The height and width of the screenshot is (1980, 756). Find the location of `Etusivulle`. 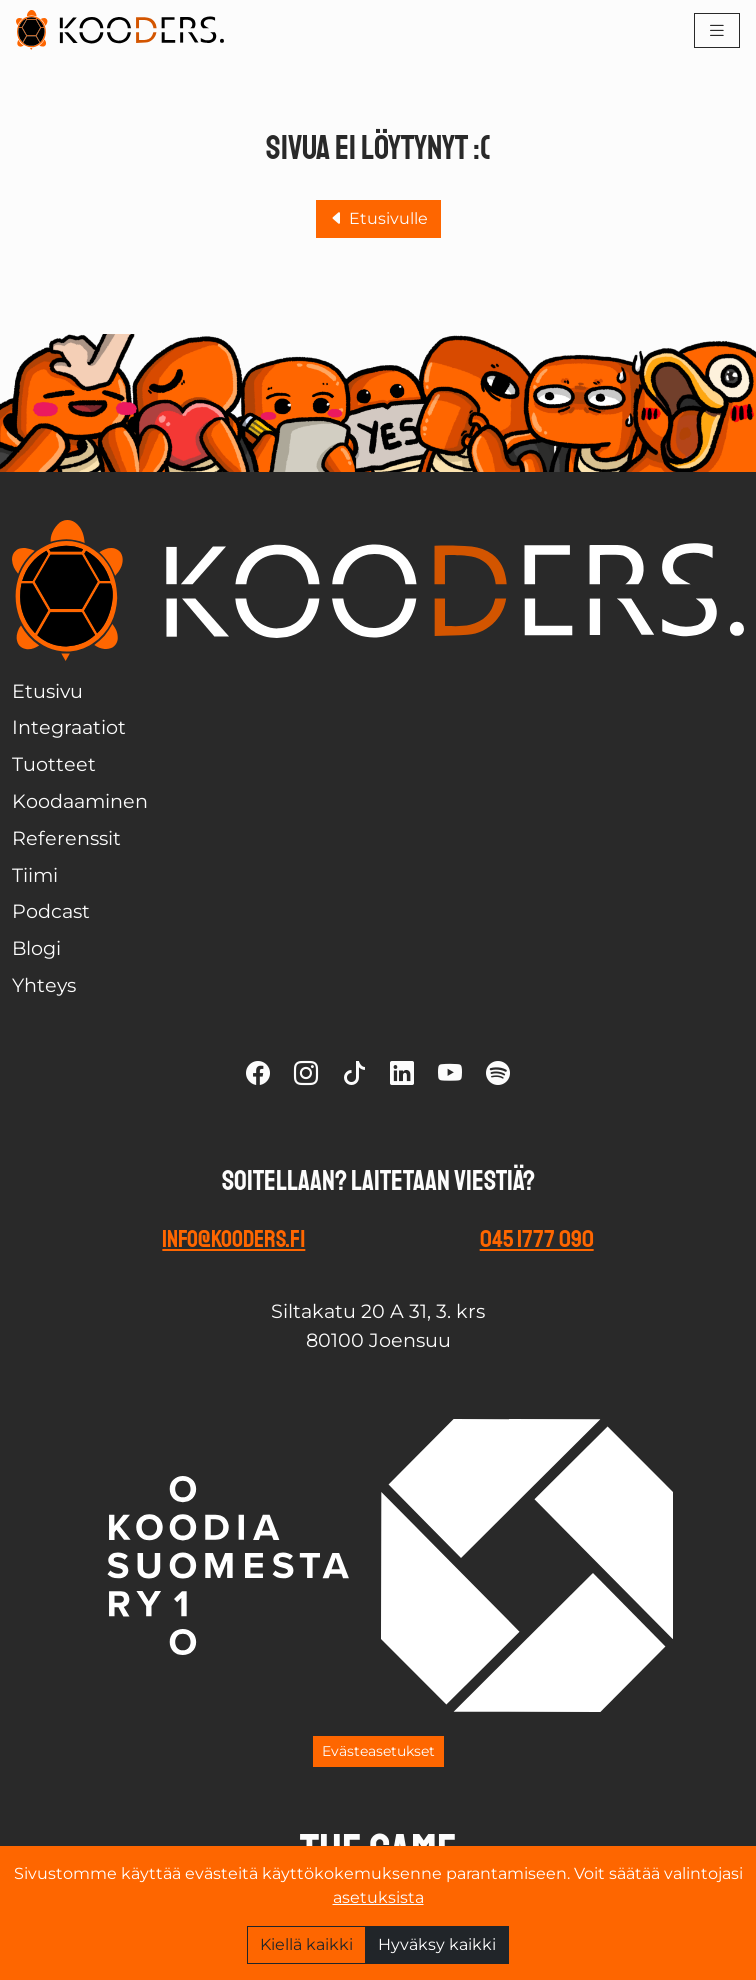

Etusivulle is located at coordinates (378, 218).